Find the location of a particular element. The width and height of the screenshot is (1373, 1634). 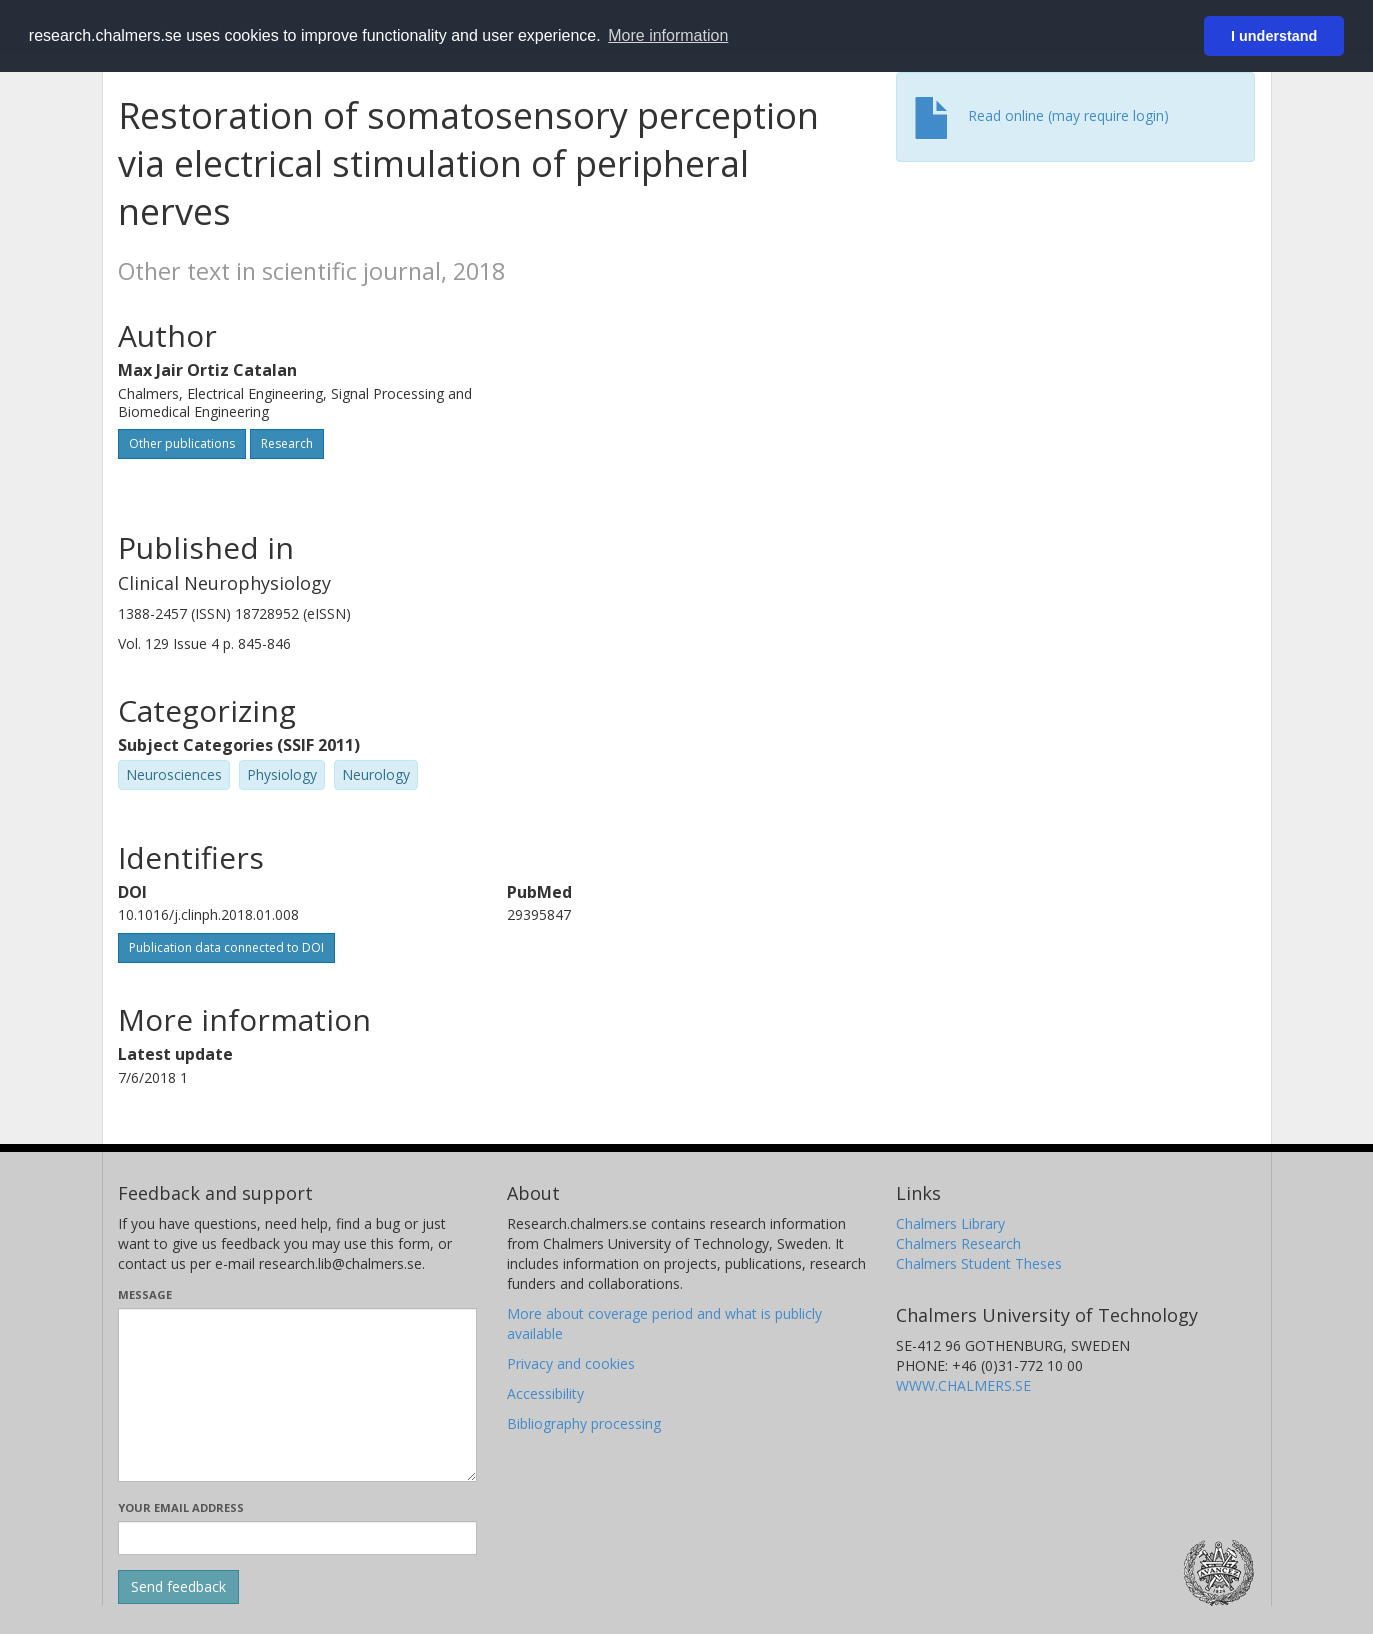

Your email address is located at coordinates (181, 1507).